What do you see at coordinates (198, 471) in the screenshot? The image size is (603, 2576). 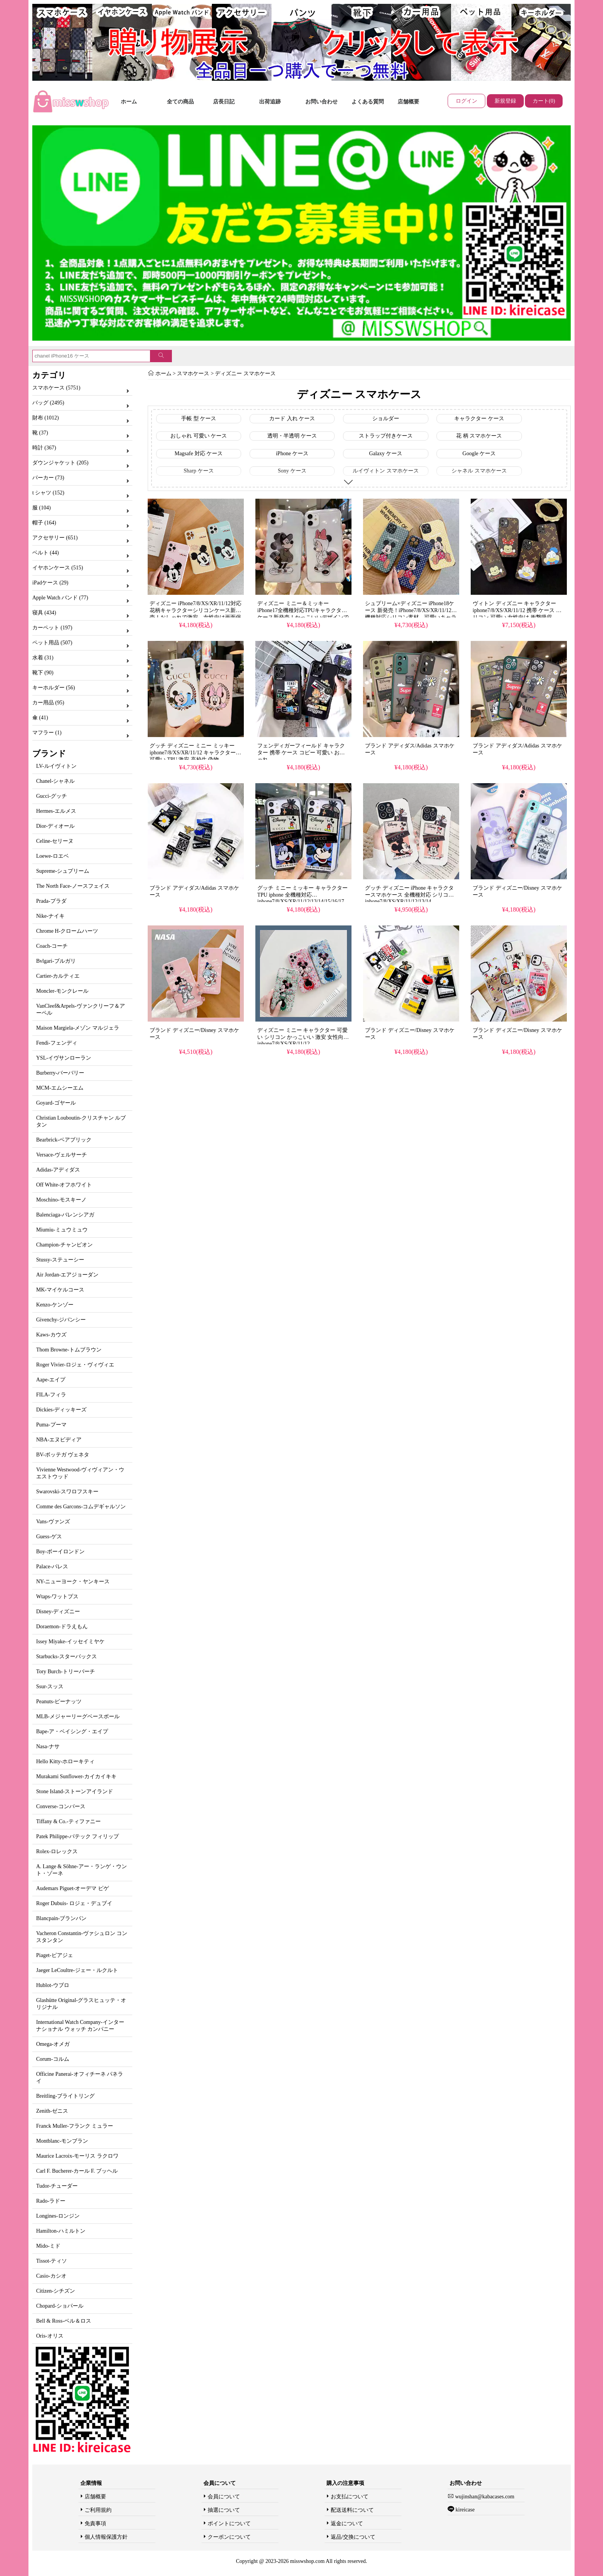 I see `Sharp ケース` at bounding box center [198, 471].